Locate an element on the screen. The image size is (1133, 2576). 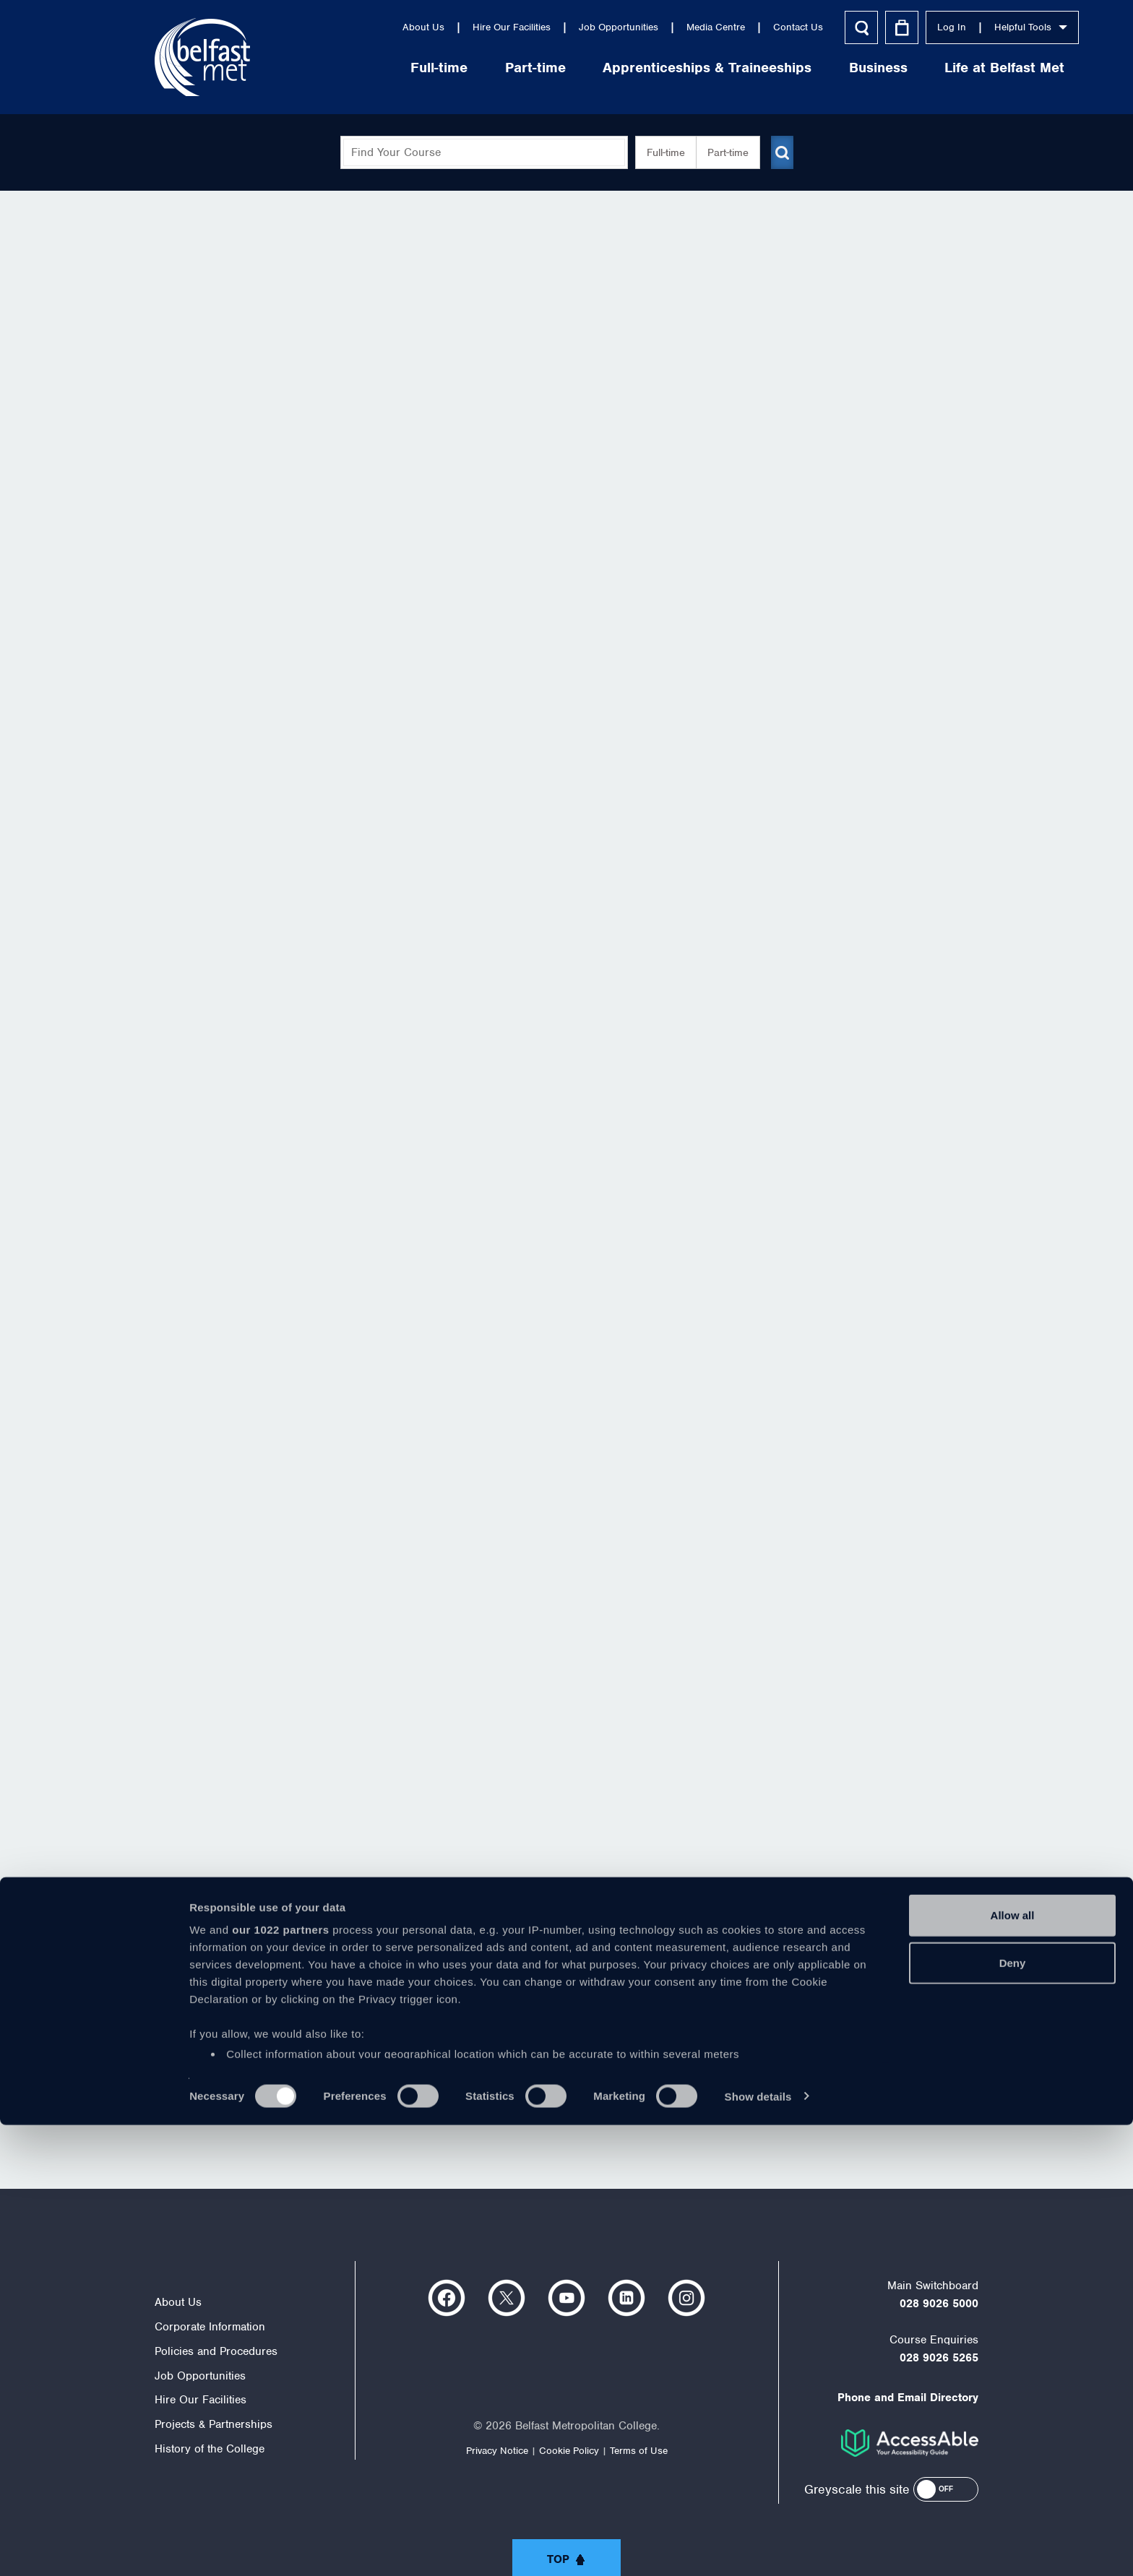
[Submit course search] is located at coordinates (781, 152).